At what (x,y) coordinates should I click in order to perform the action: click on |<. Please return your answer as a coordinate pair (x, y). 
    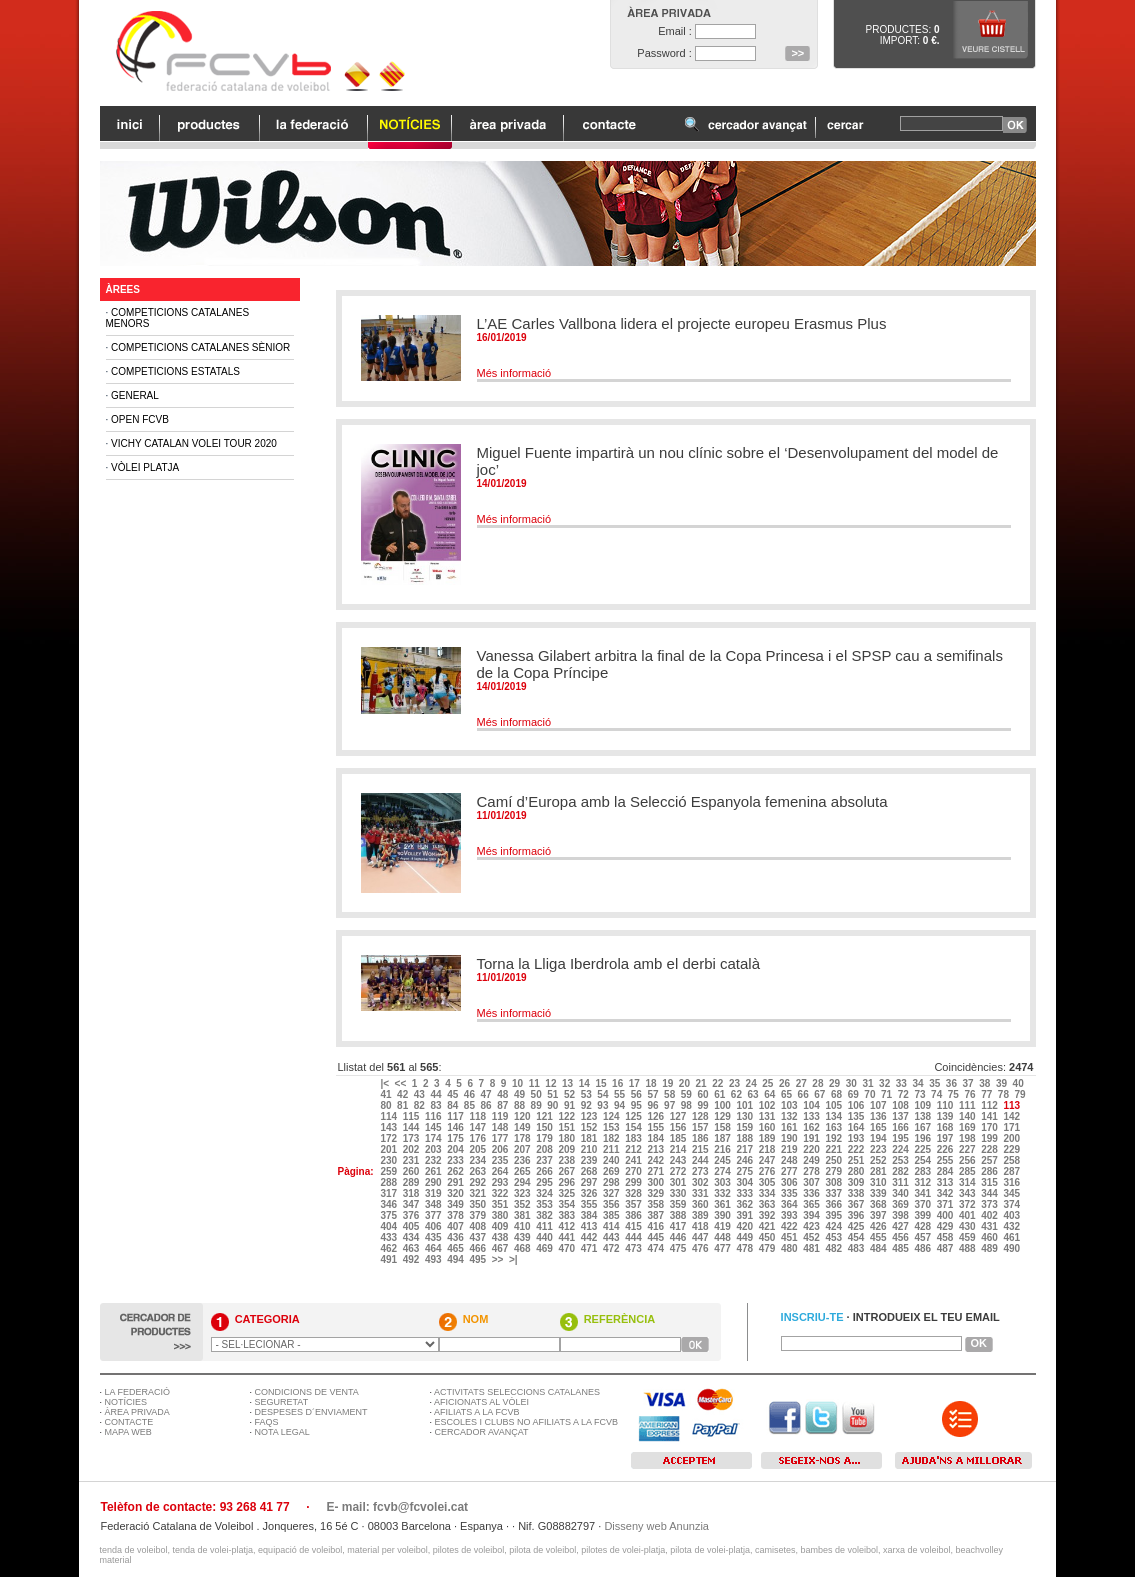
    Looking at the image, I should click on (385, 1083).